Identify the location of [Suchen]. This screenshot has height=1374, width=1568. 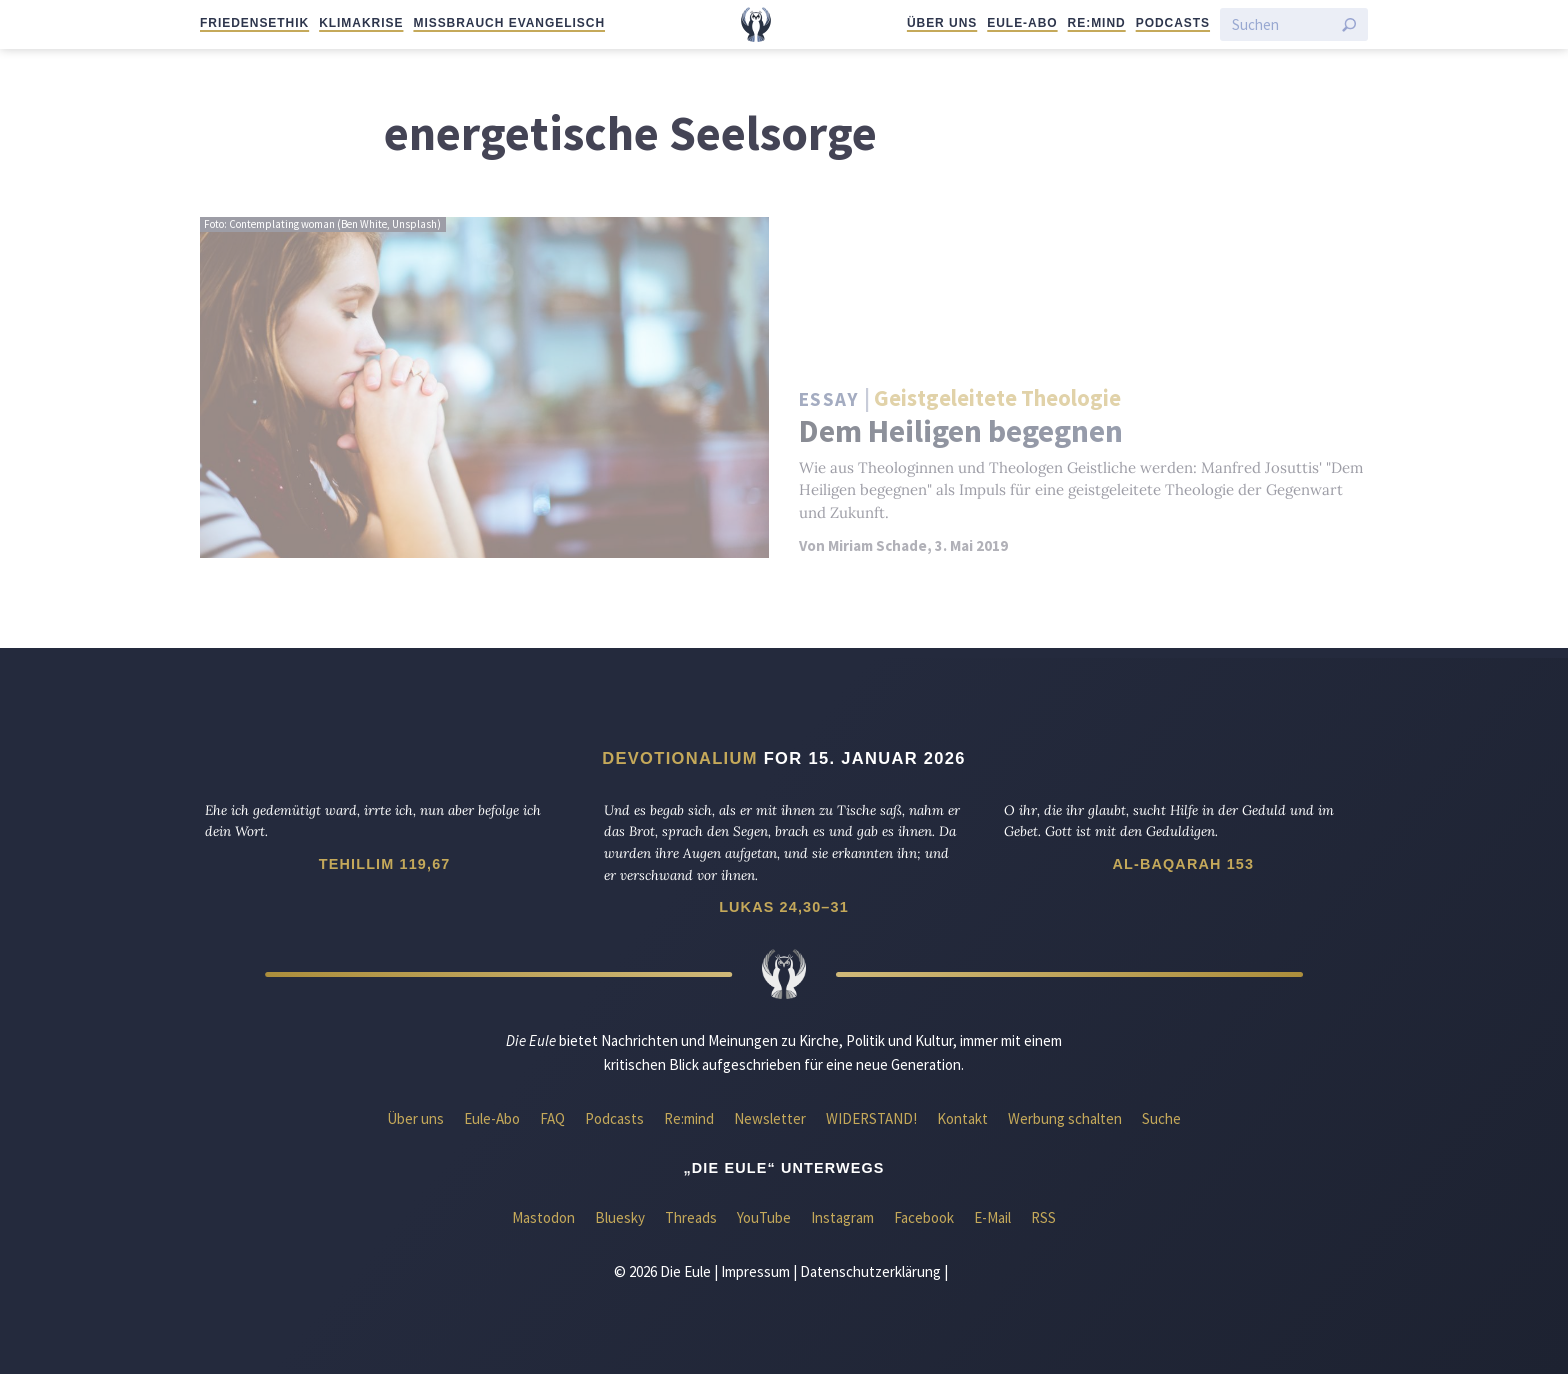
(1282, 24).